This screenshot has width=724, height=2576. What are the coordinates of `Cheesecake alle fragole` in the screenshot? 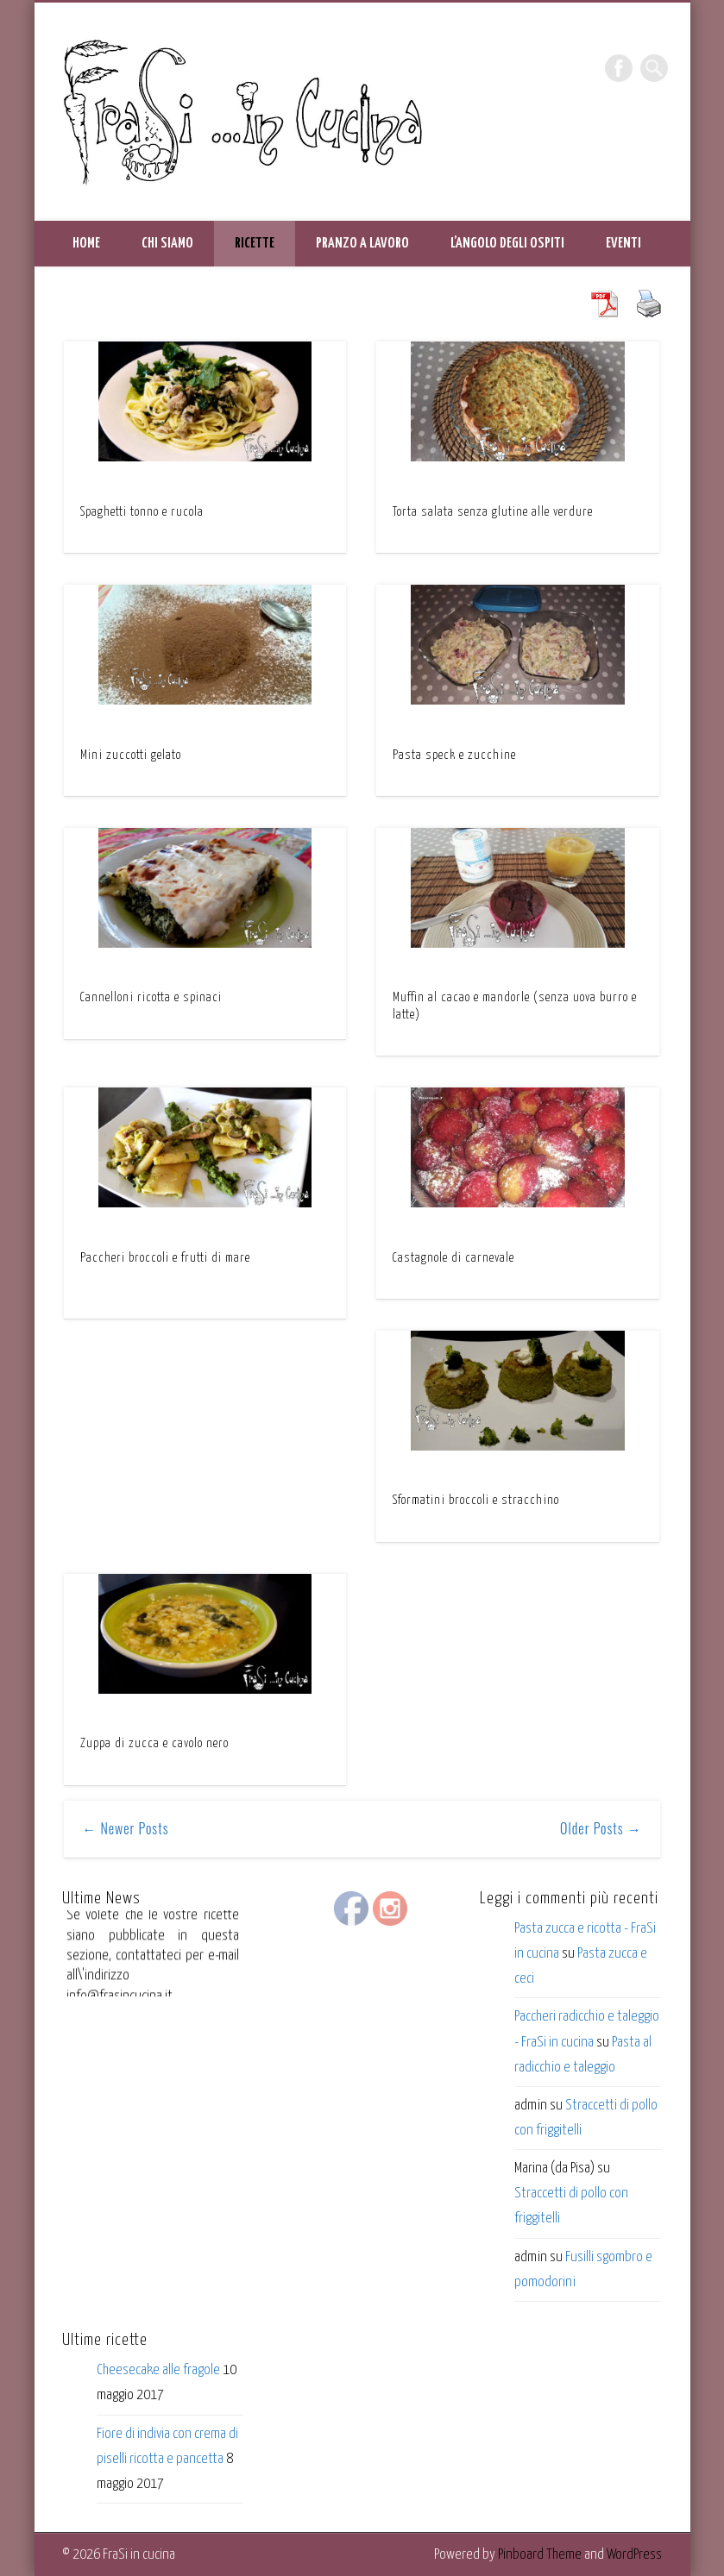 It's located at (158, 2370).